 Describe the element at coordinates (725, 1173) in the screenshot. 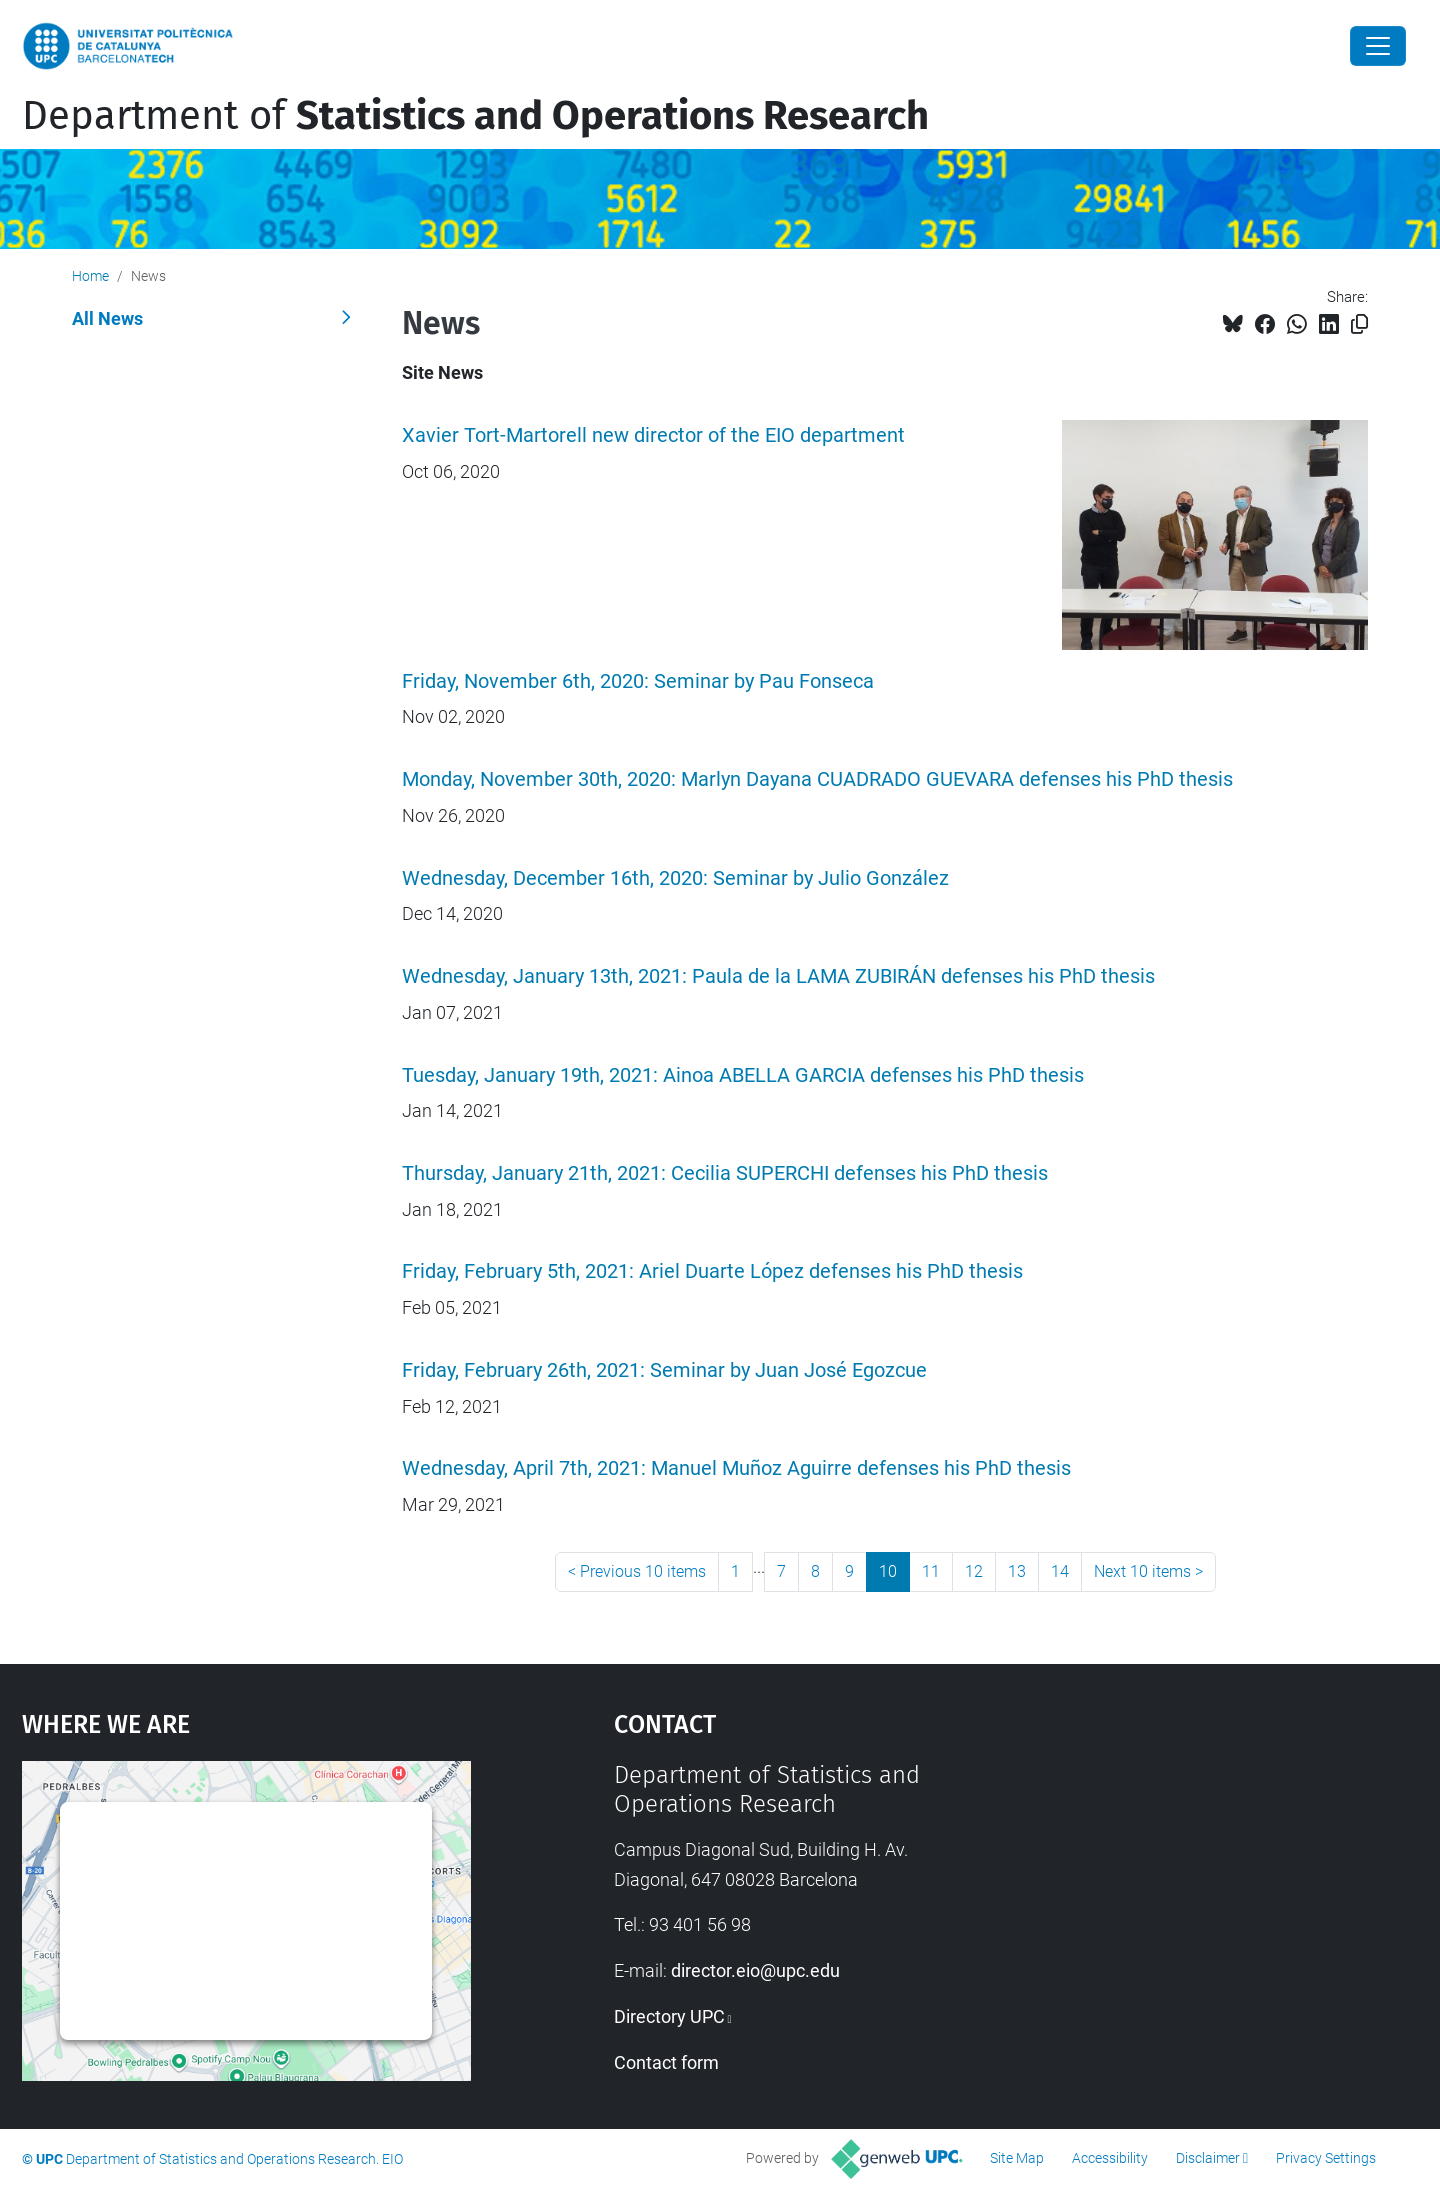

I see `Thursday, January 21th, 2021: Cecilia SUPERCHI defenses his PhD thesis` at that location.